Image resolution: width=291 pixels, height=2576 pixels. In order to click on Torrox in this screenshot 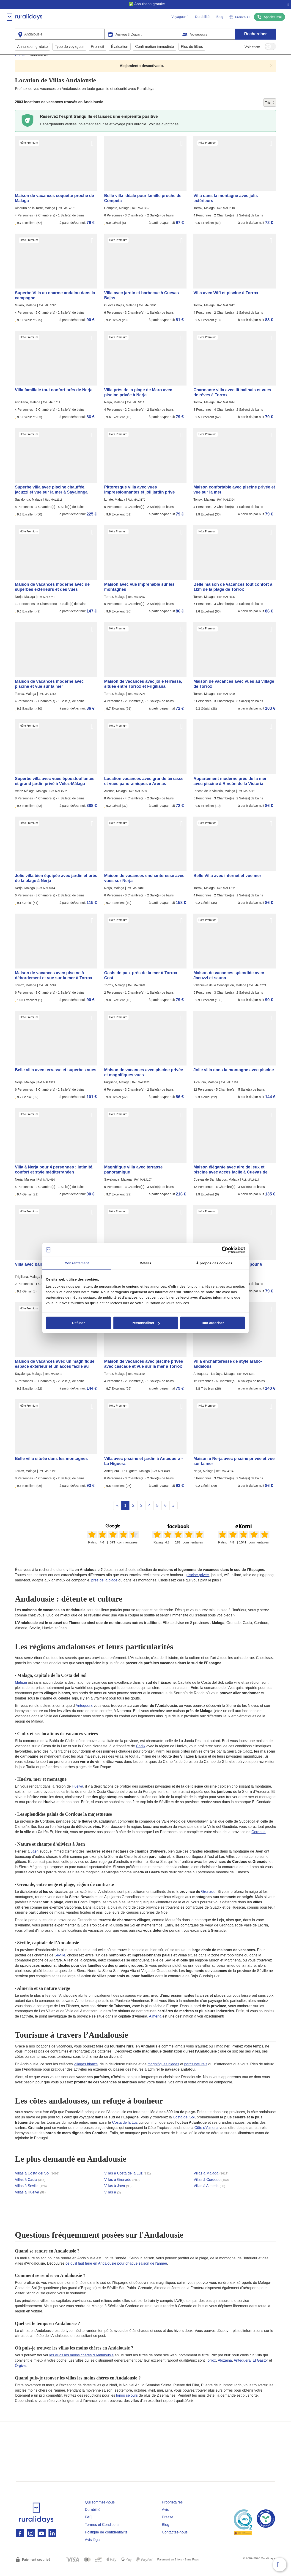, I will do `click(211, 2369)`.